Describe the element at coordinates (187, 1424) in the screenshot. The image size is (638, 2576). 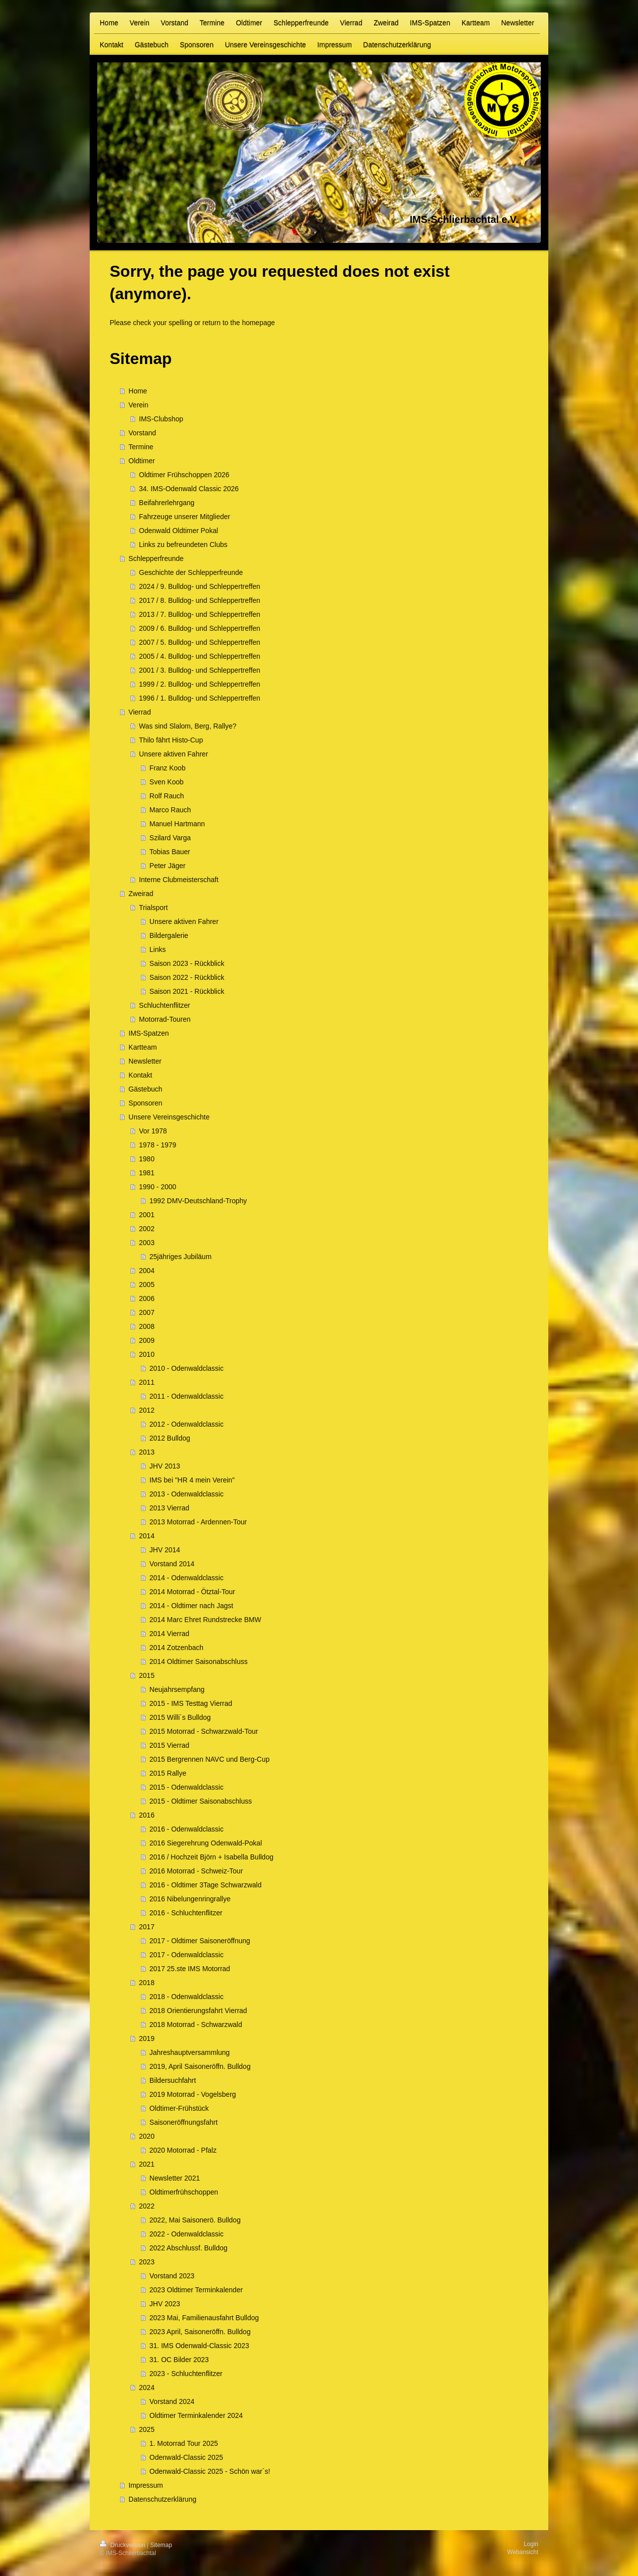
I see `2012 - Odenwaldclassic` at that location.